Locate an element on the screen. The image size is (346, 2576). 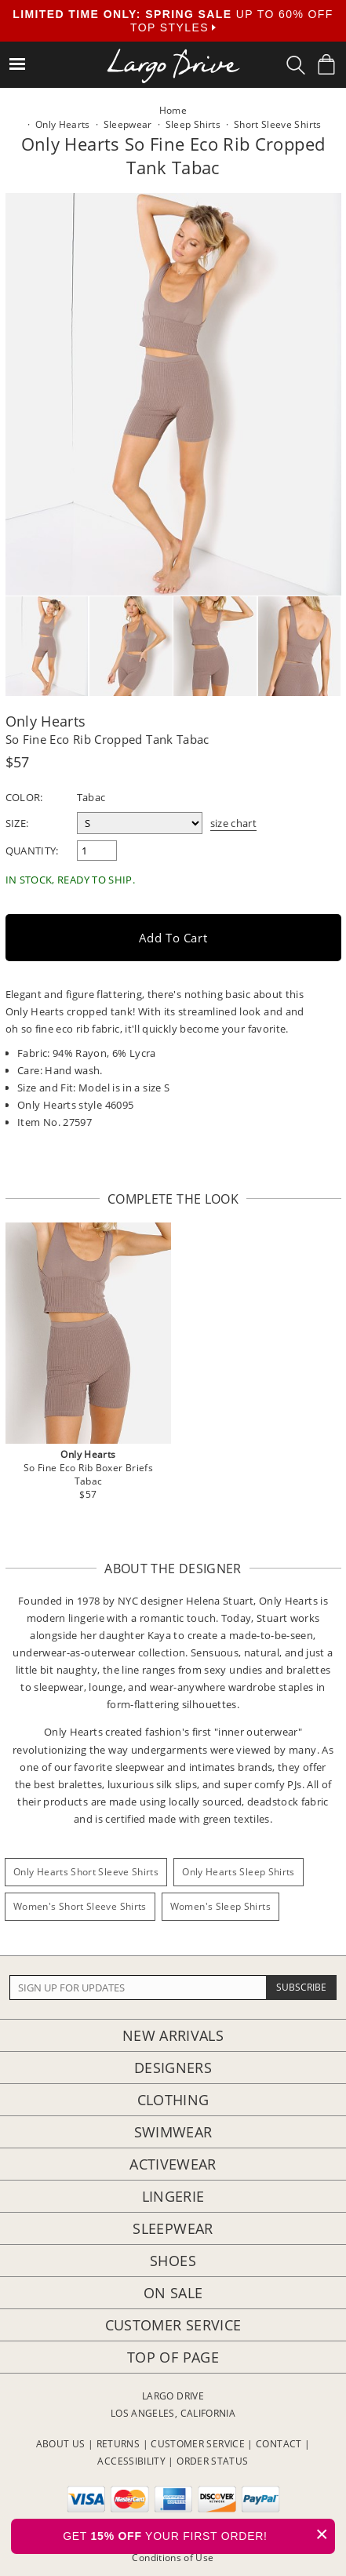
[Search Box] is located at coordinates (295, 65).